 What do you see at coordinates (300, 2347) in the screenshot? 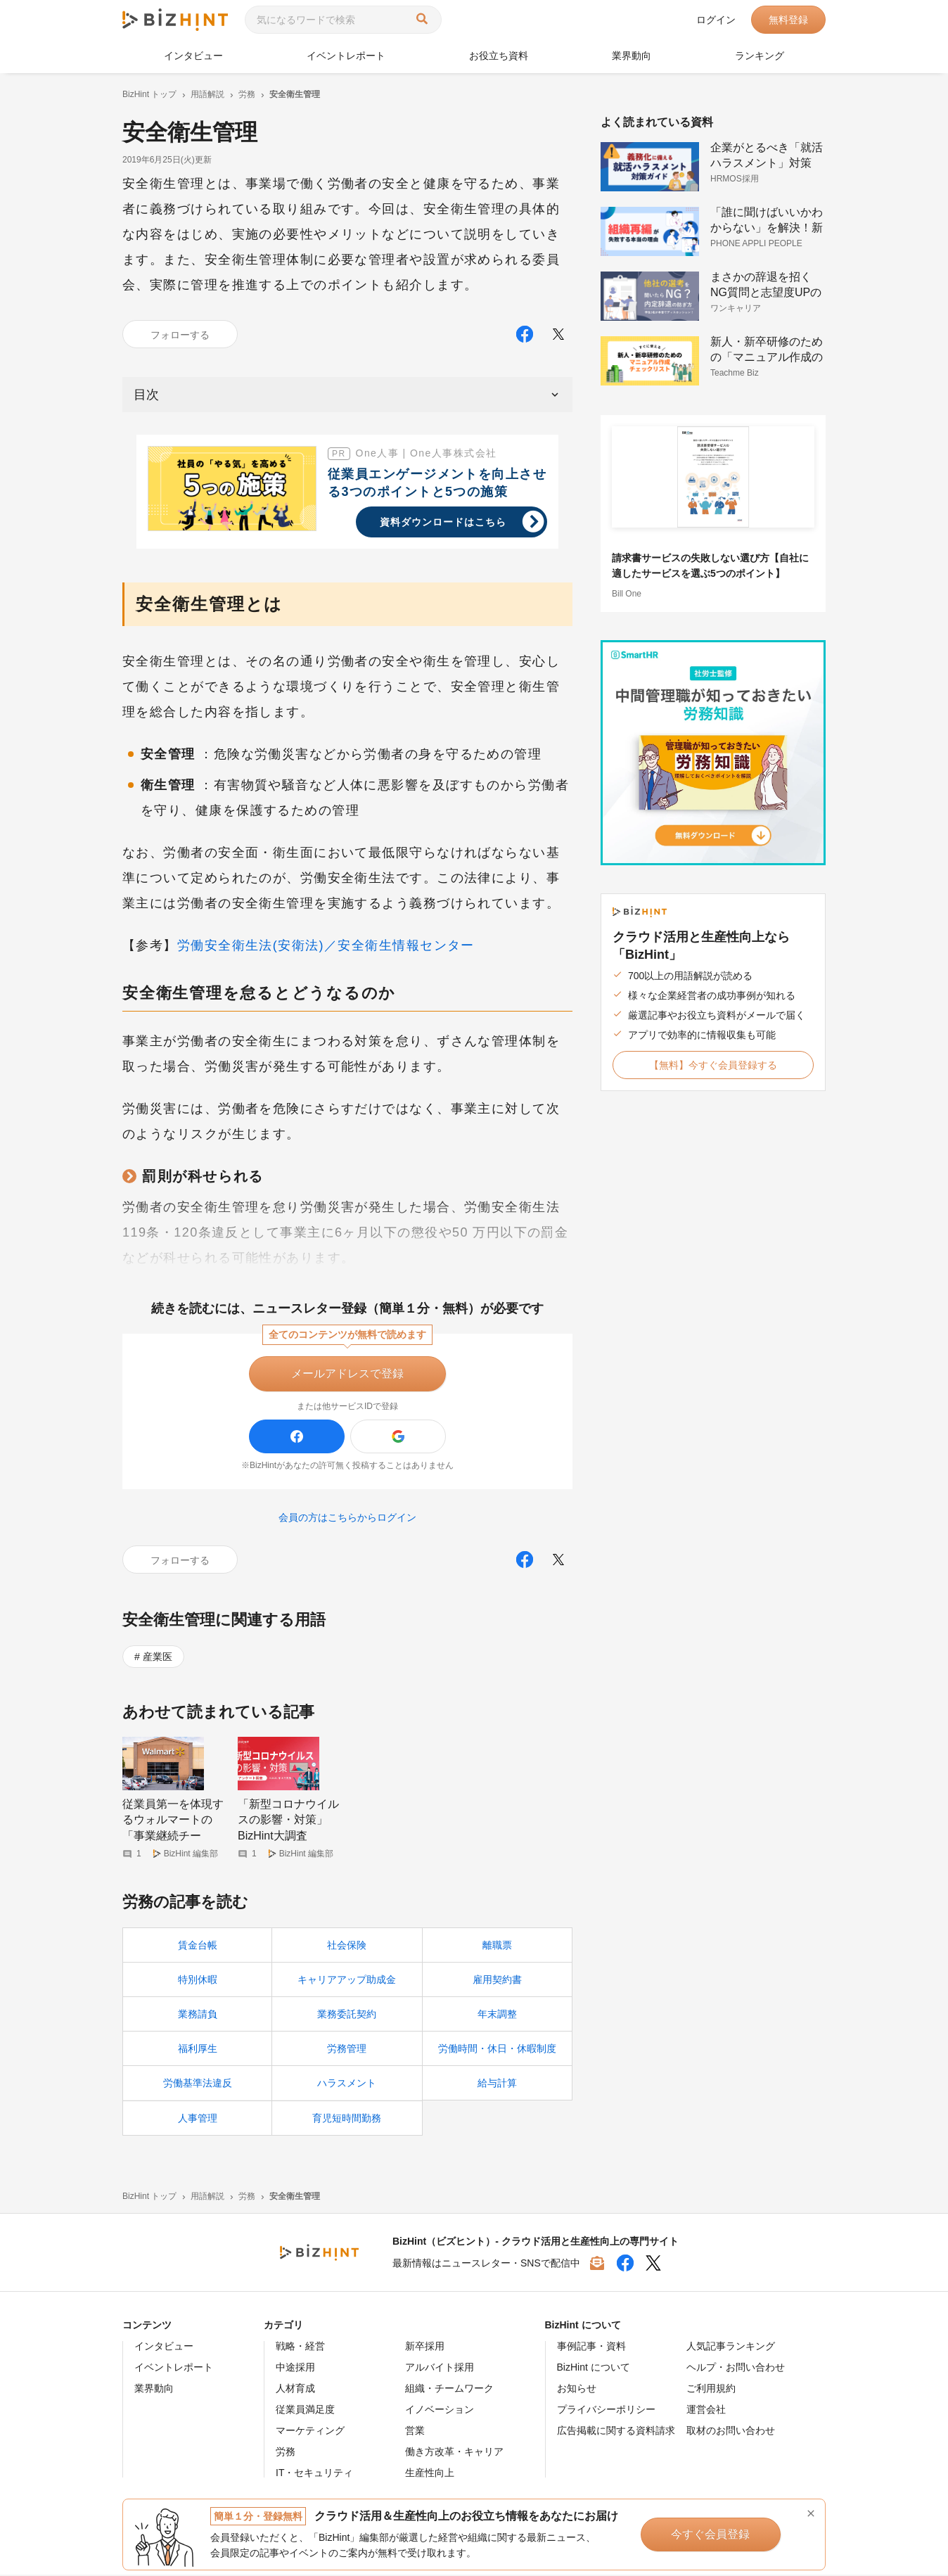
I see `戦略・経営` at bounding box center [300, 2347].